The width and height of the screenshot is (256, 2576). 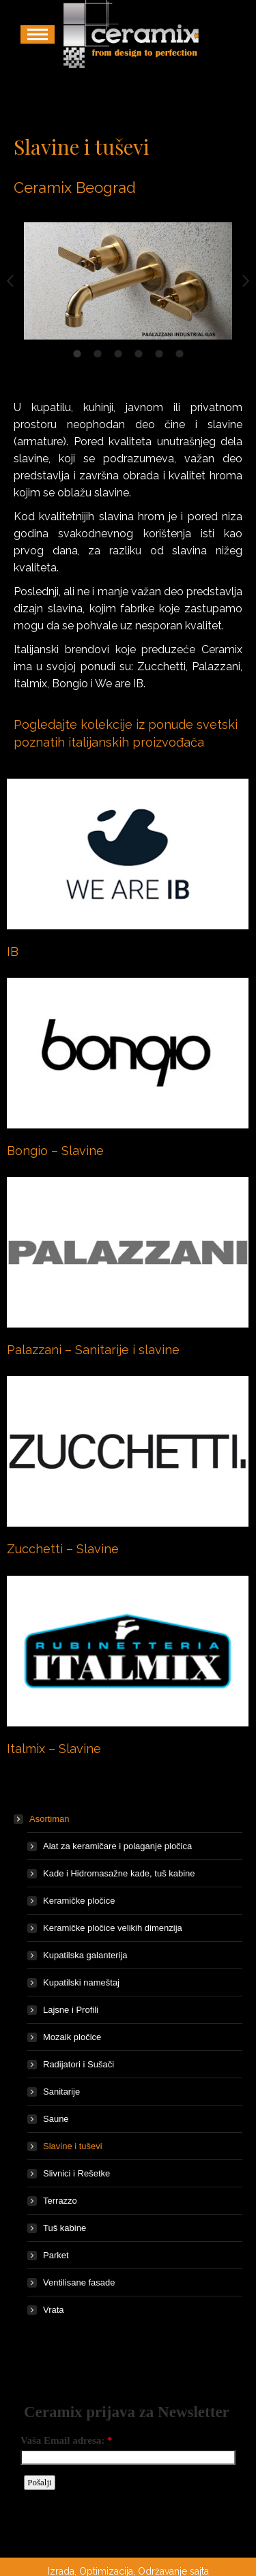 What do you see at coordinates (12, 951) in the screenshot?
I see `IB` at bounding box center [12, 951].